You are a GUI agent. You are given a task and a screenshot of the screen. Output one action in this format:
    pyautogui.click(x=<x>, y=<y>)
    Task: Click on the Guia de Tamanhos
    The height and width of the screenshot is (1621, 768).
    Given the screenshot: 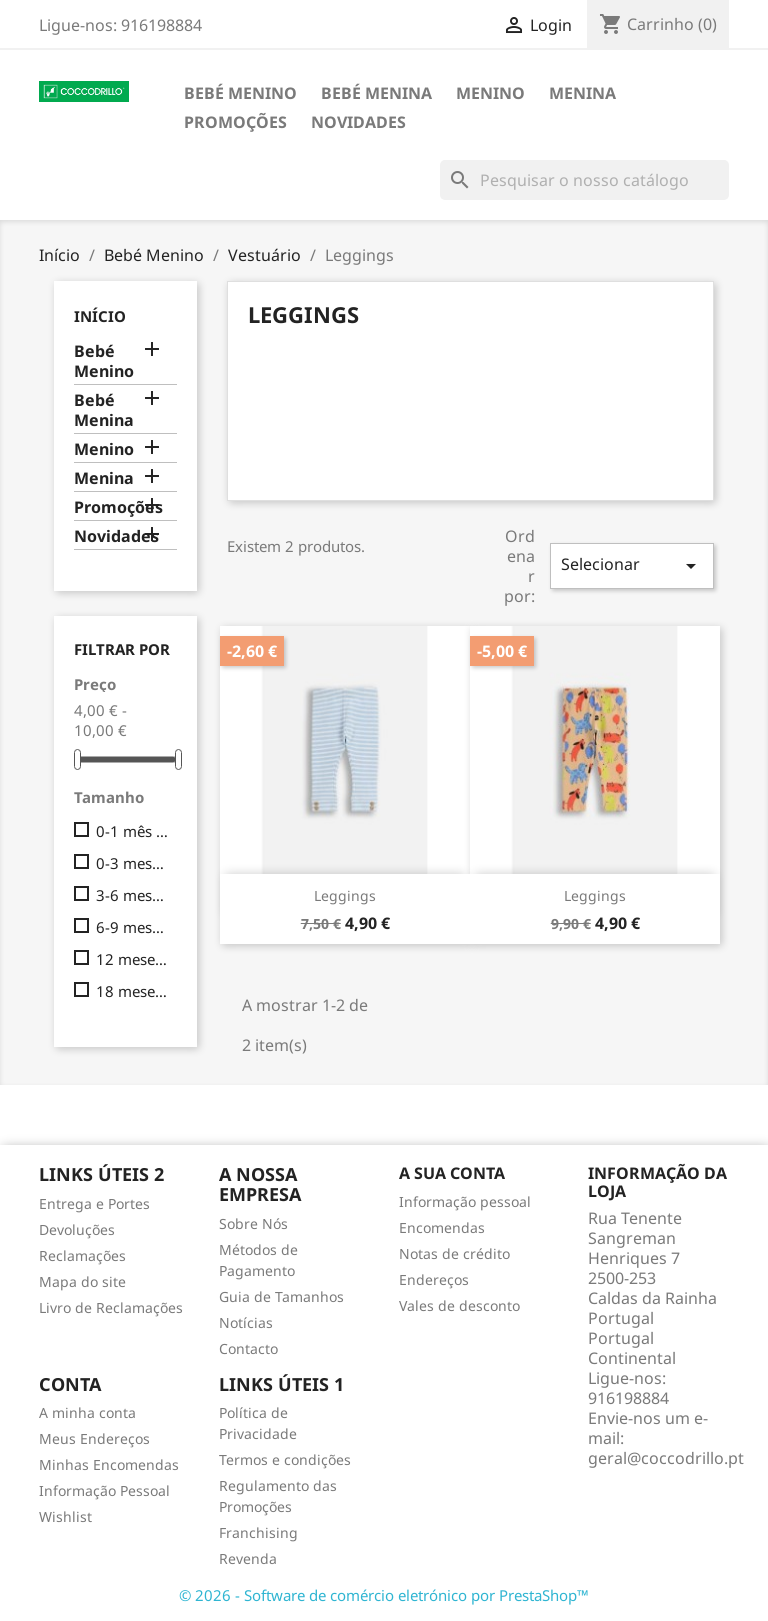 What is the action you would take?
    pyautogui.click(x=281, y=1296)
    